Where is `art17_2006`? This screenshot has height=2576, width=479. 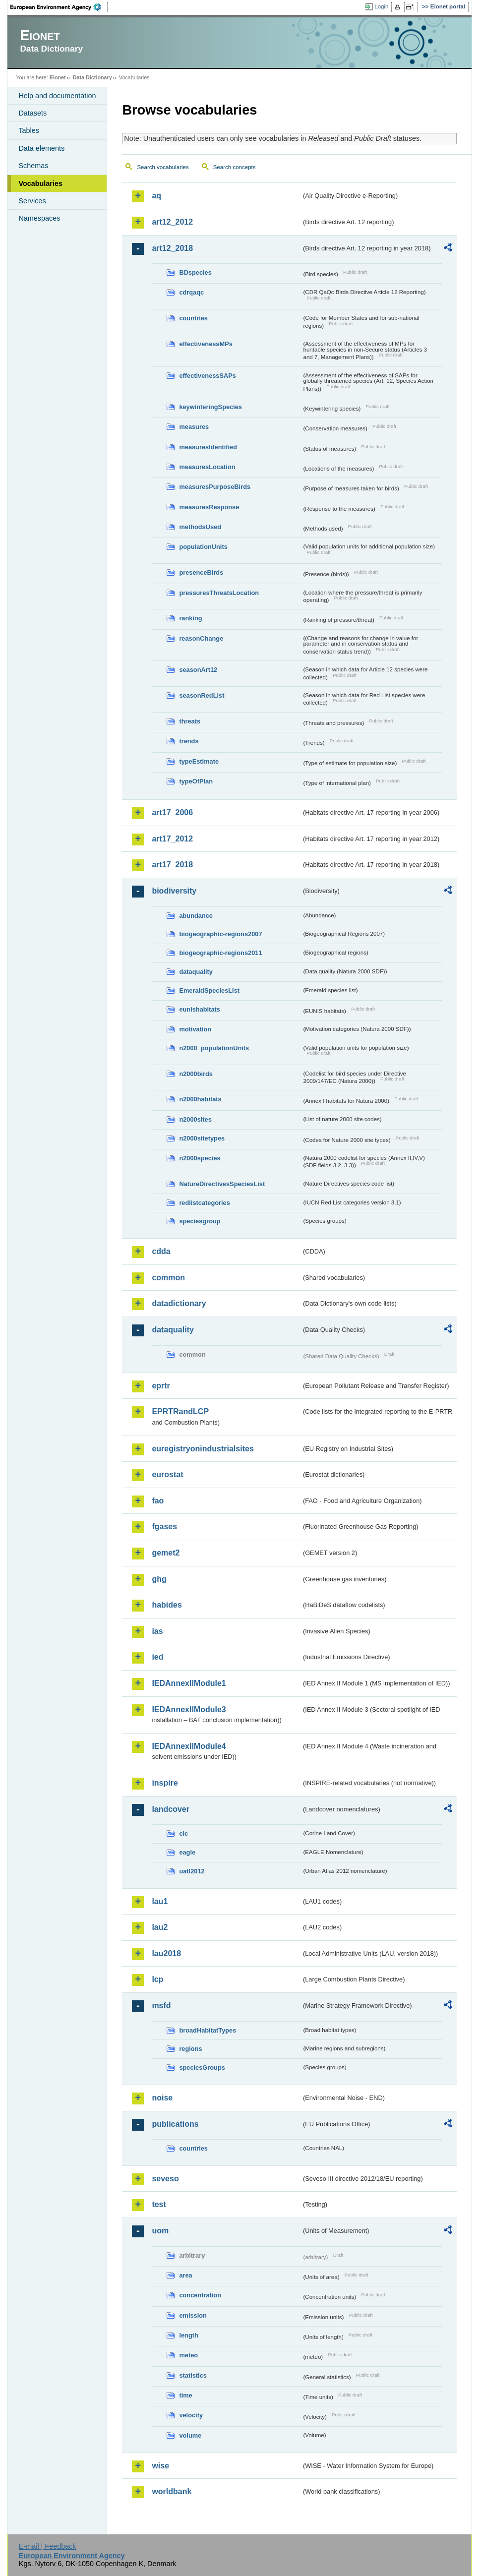 art17_2006 is located at coordinates (172, 812).